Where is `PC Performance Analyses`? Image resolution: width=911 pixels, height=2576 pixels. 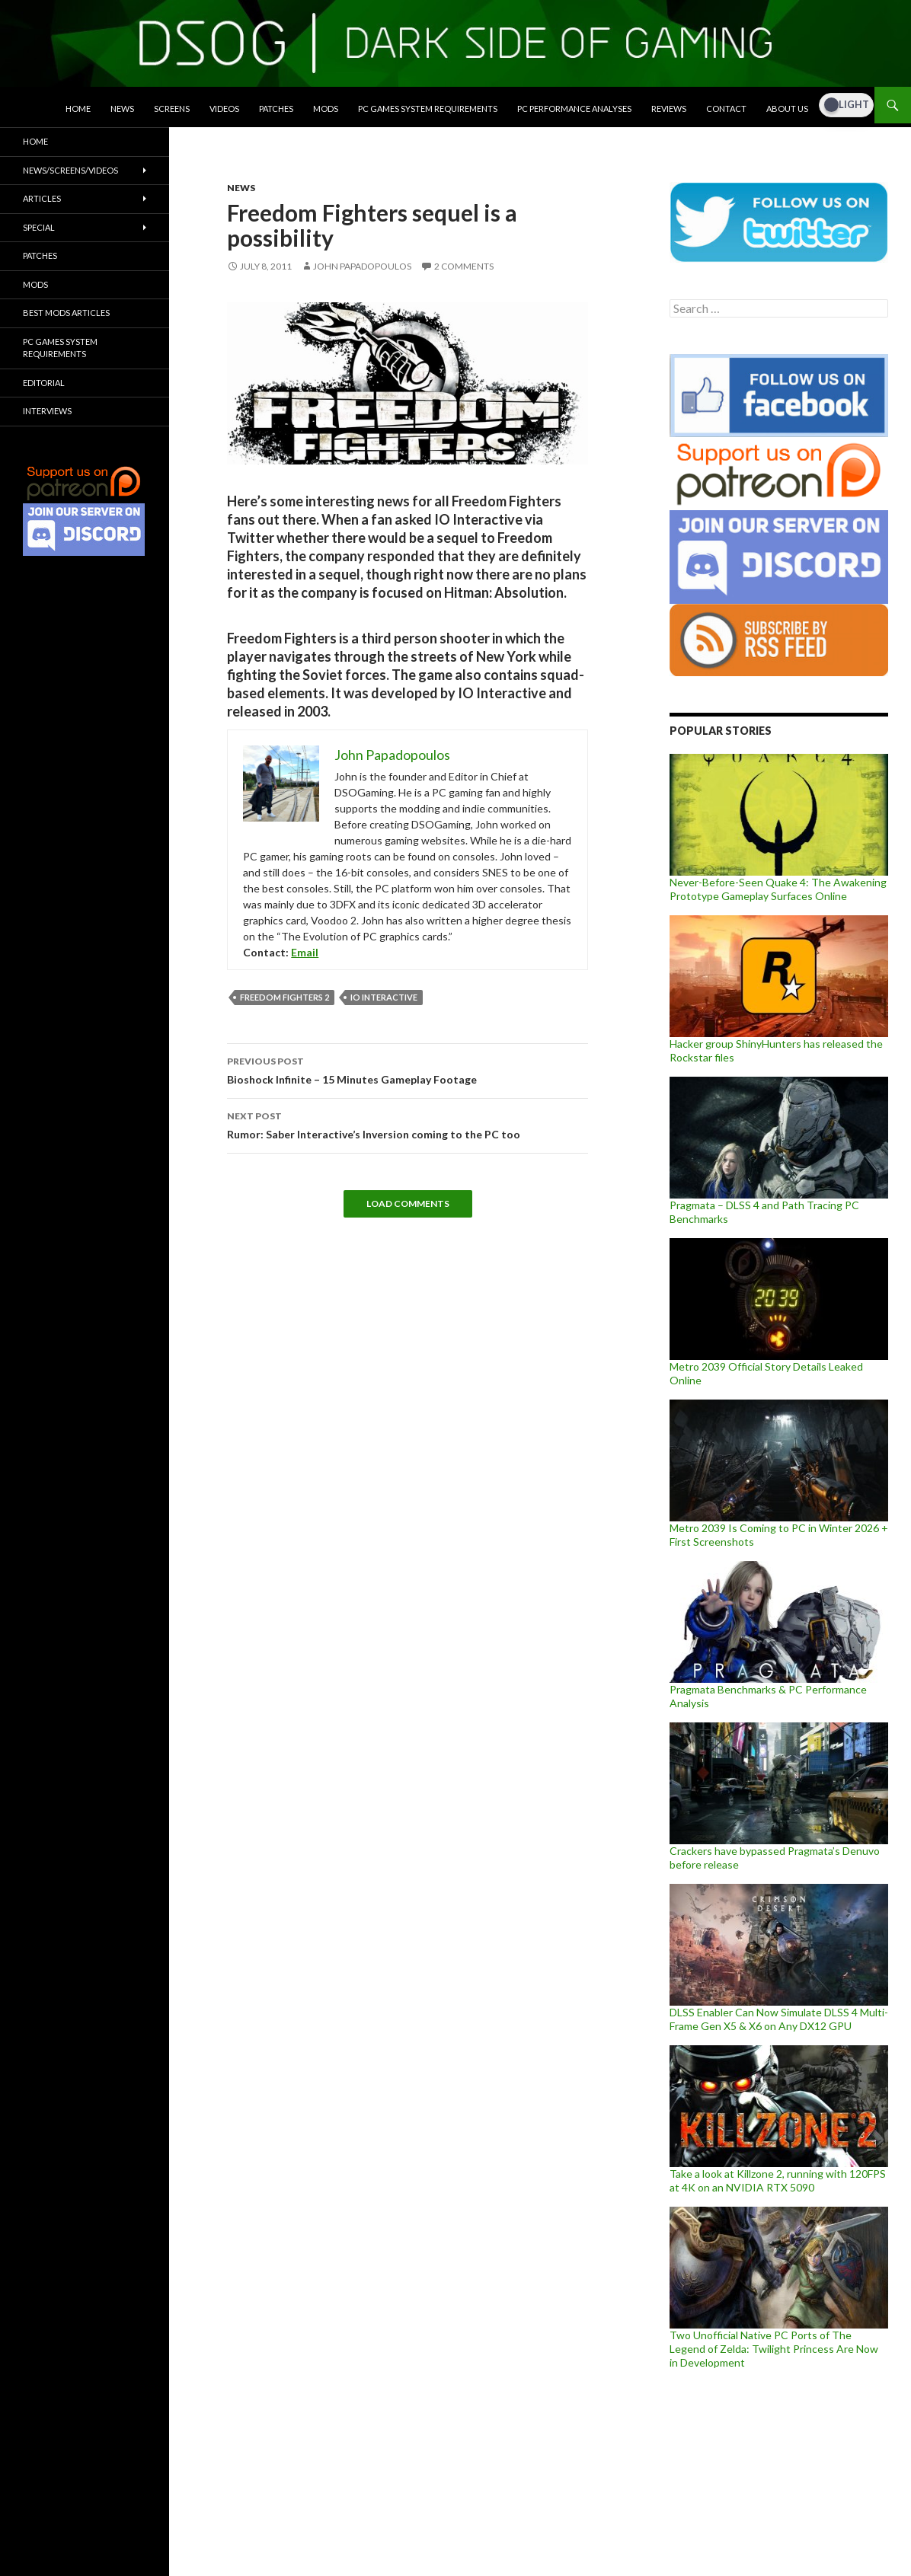 PC Performance Analyses is located at coordinates (574, 108).